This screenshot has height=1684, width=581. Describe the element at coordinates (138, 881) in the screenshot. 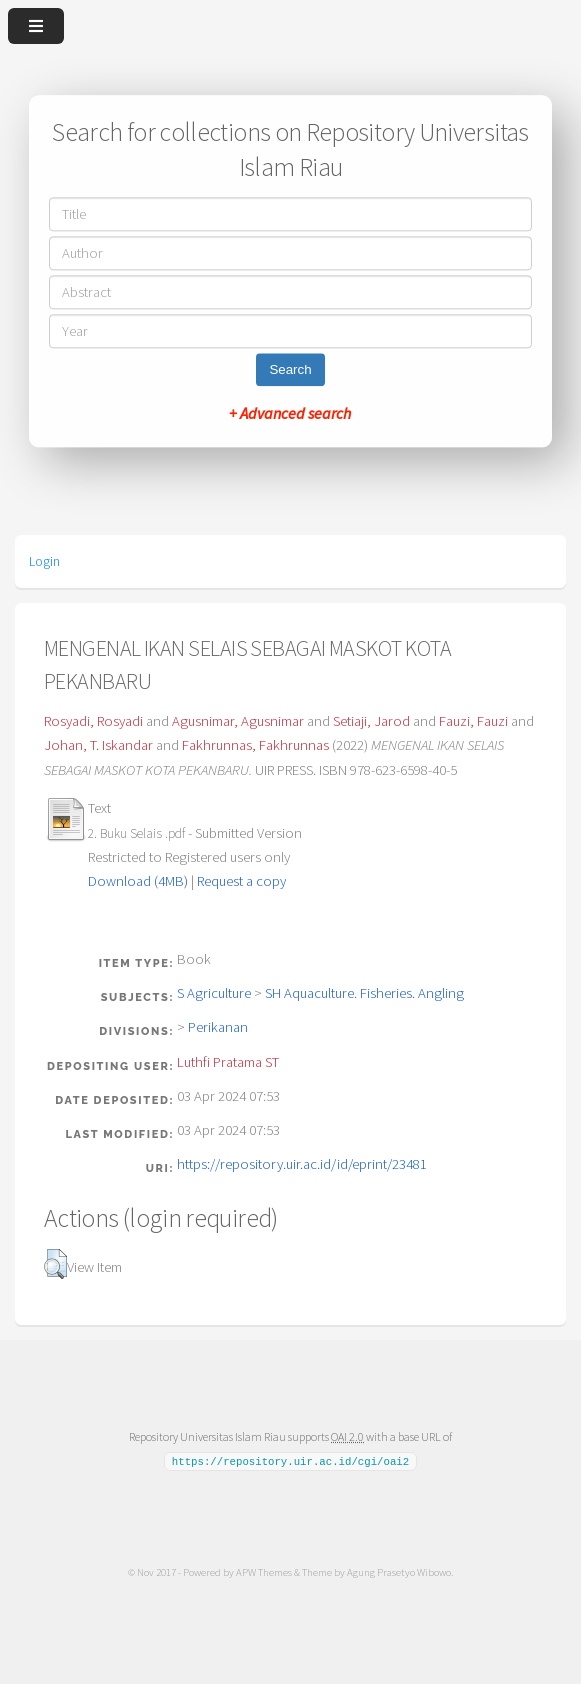

I see `Download (4MB)` at that location.